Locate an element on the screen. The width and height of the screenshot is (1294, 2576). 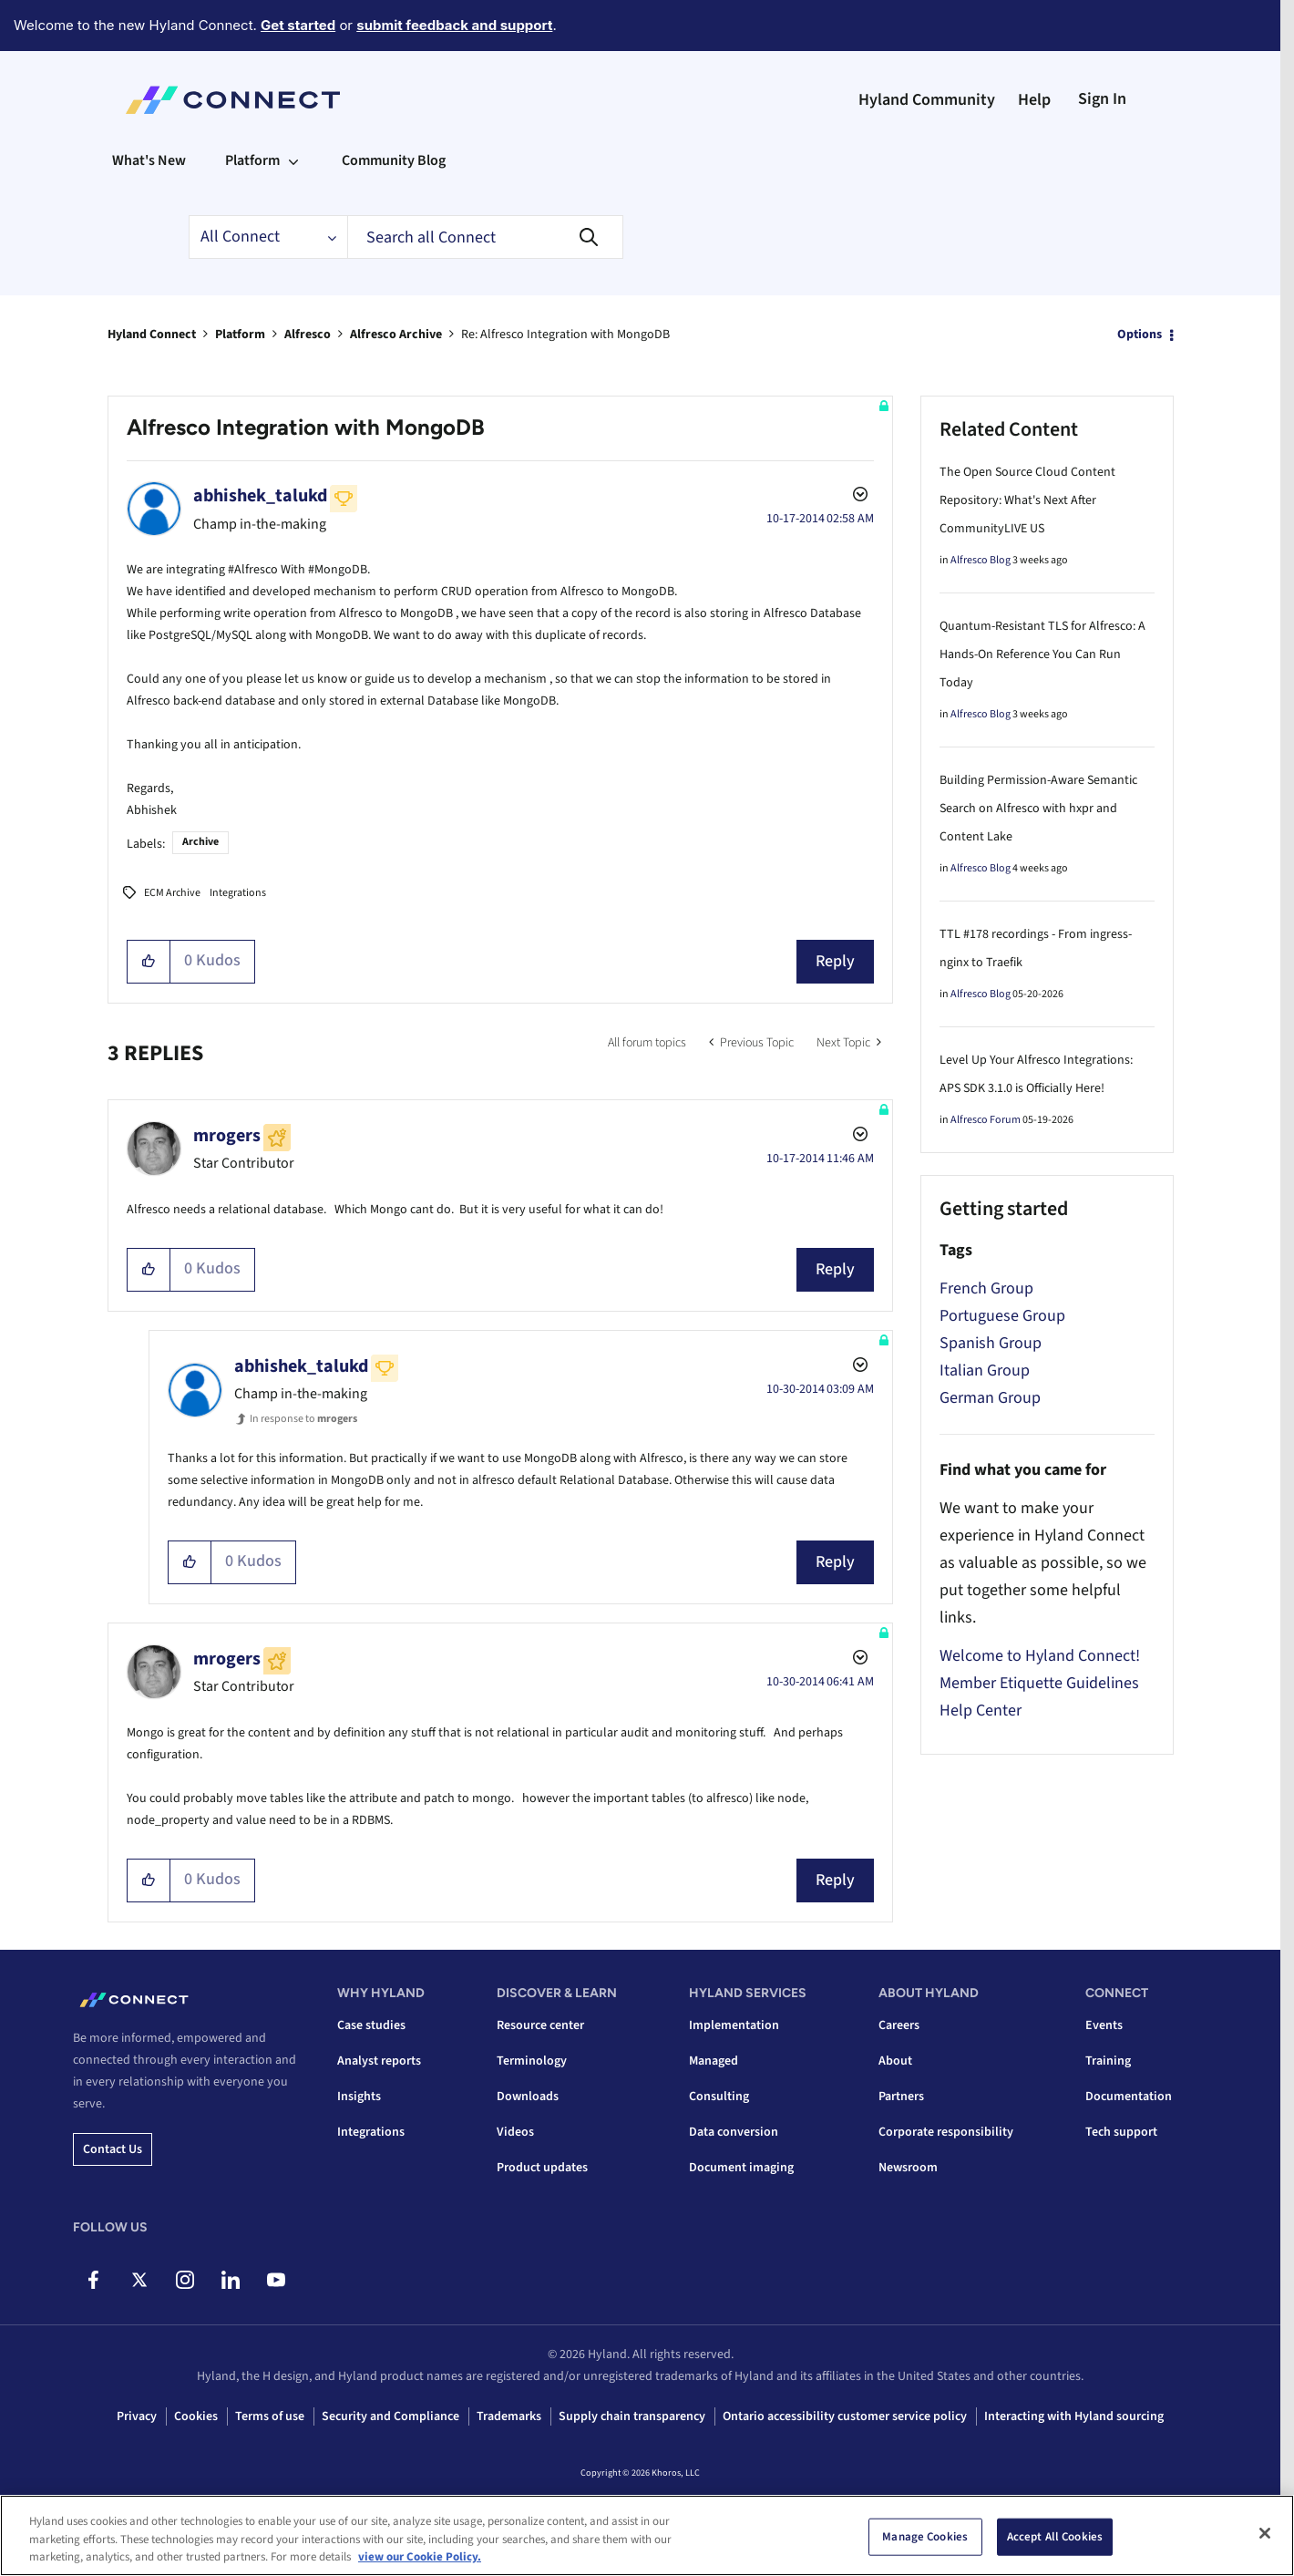
Platform is located at coordinates (240, 334).